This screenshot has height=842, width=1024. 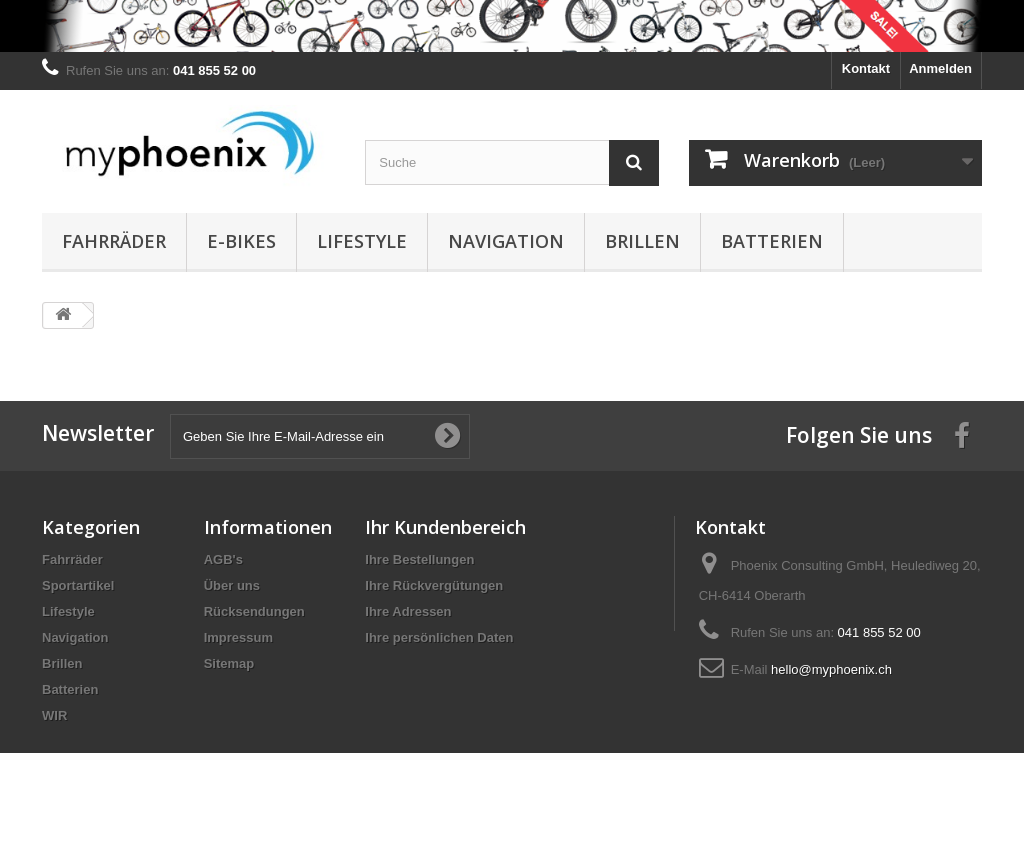 I want to click on Ihre persönlichen Daten, so click(x=439, y=637).